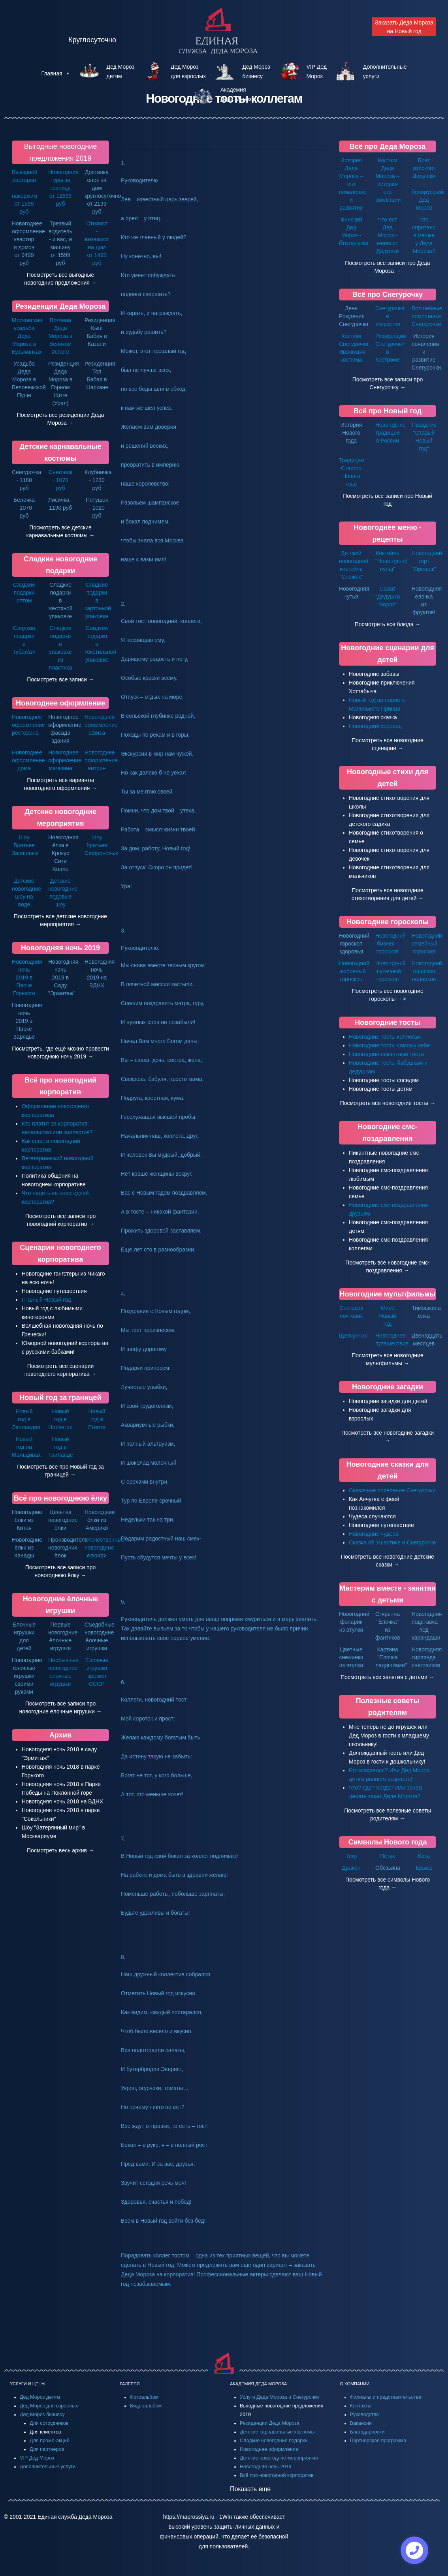 This screenshot has width=448, height=2576. Describe the element at coordinates (60, 480) in the screenshot. I see `Снеговик - 1070 руб` at that location.